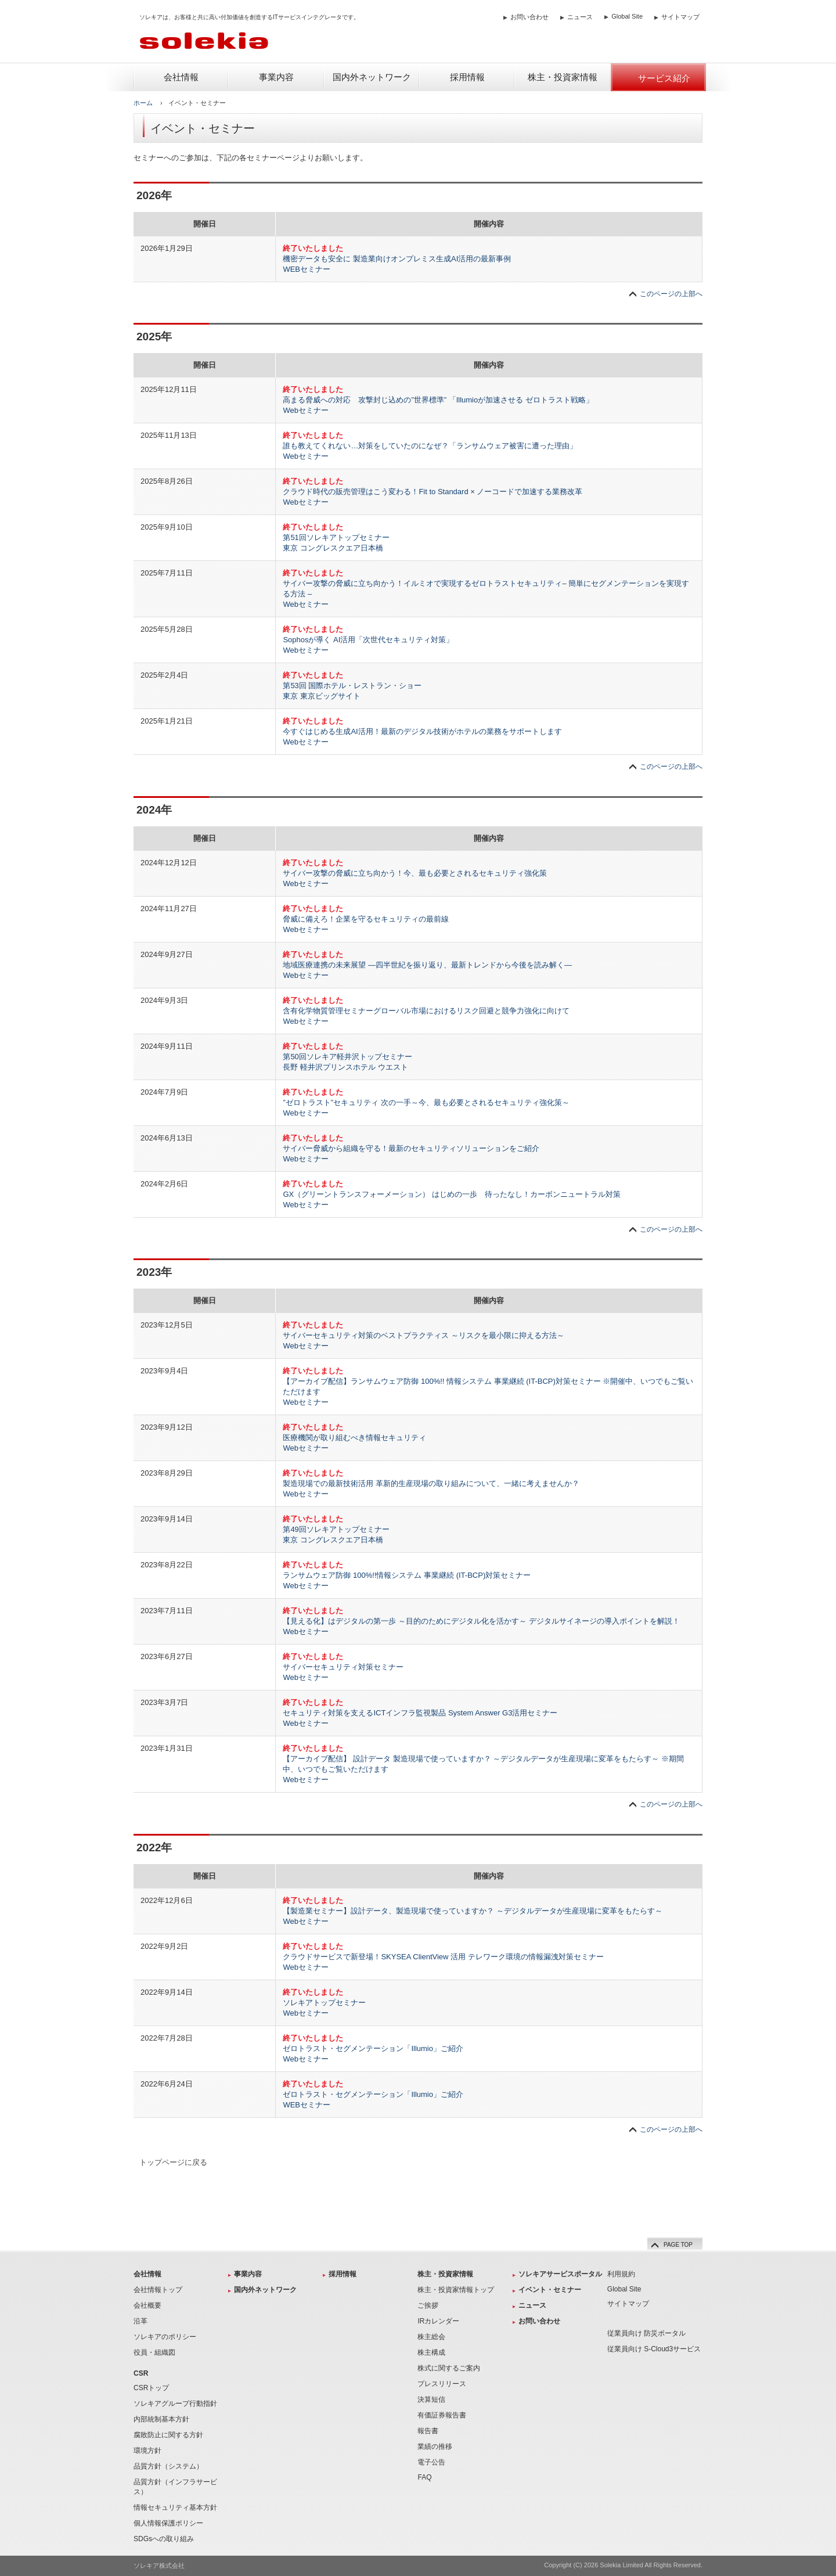 The height and width of the screenshot is (2576, 836). What do you see at coordinates (580, 16) in the screenshot?
I see `ニュース` at bounding box center [580, 16].